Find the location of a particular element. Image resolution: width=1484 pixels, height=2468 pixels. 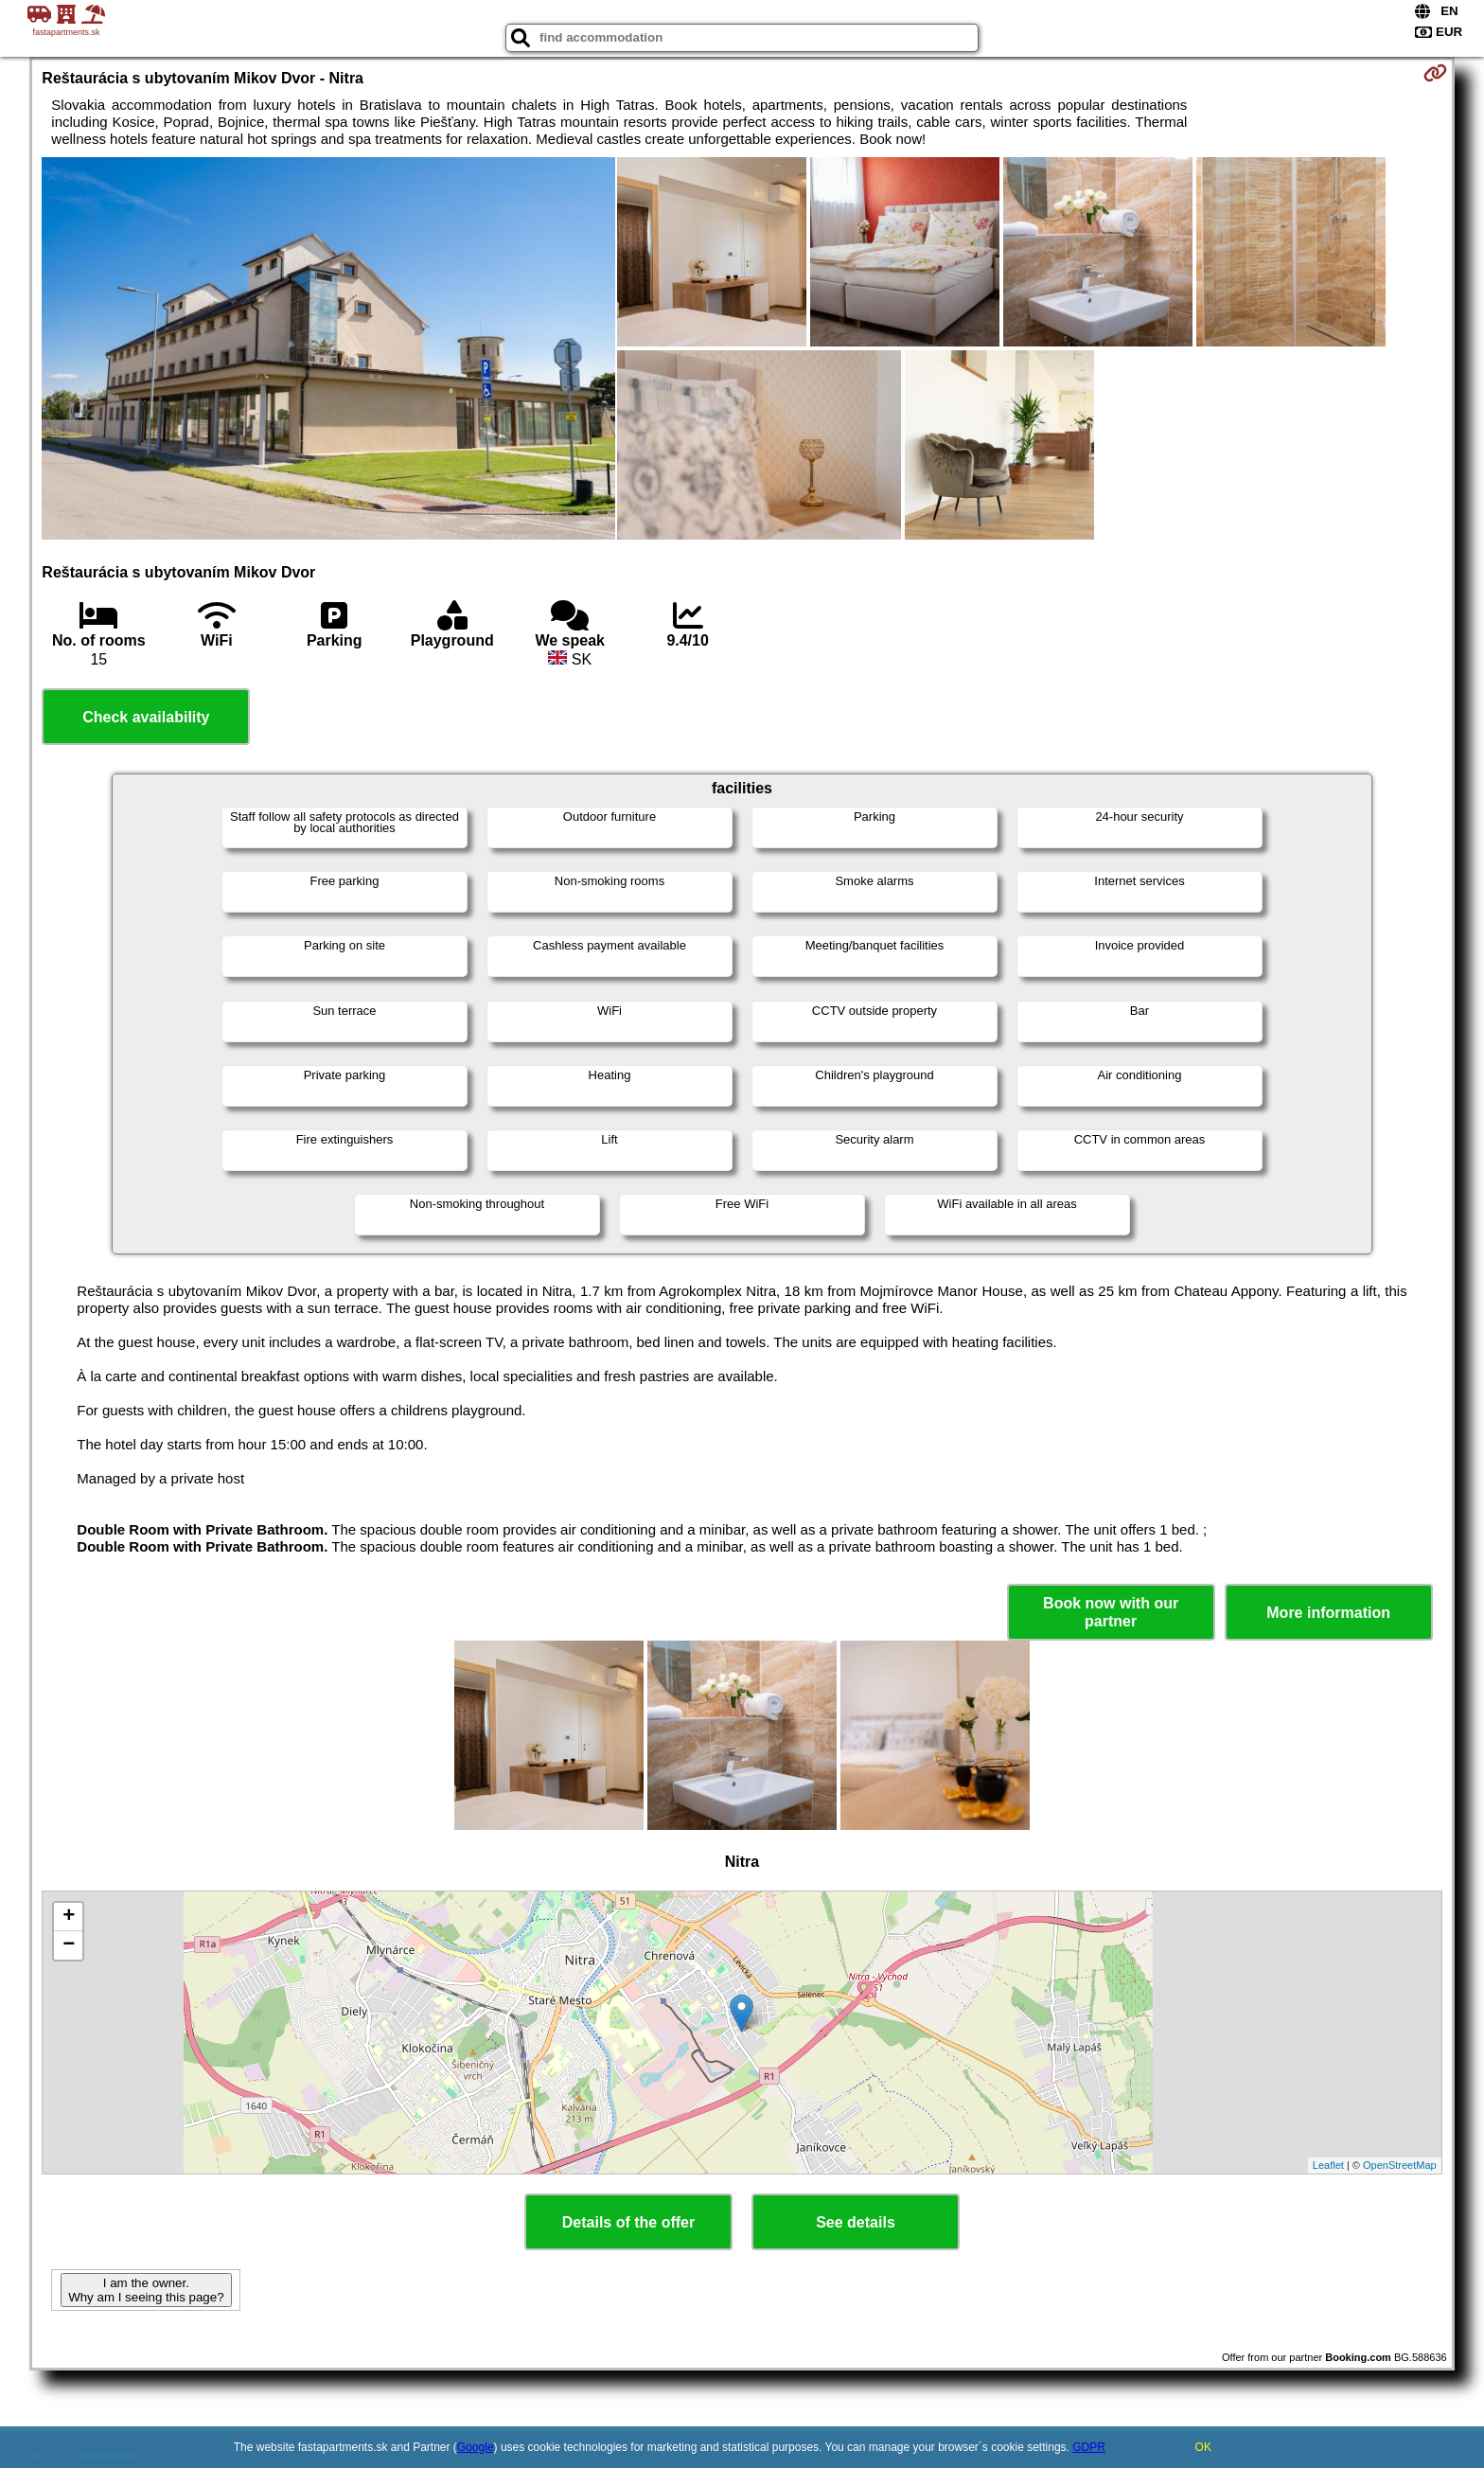

Details of the offer is located at coordinates (628, 2222).